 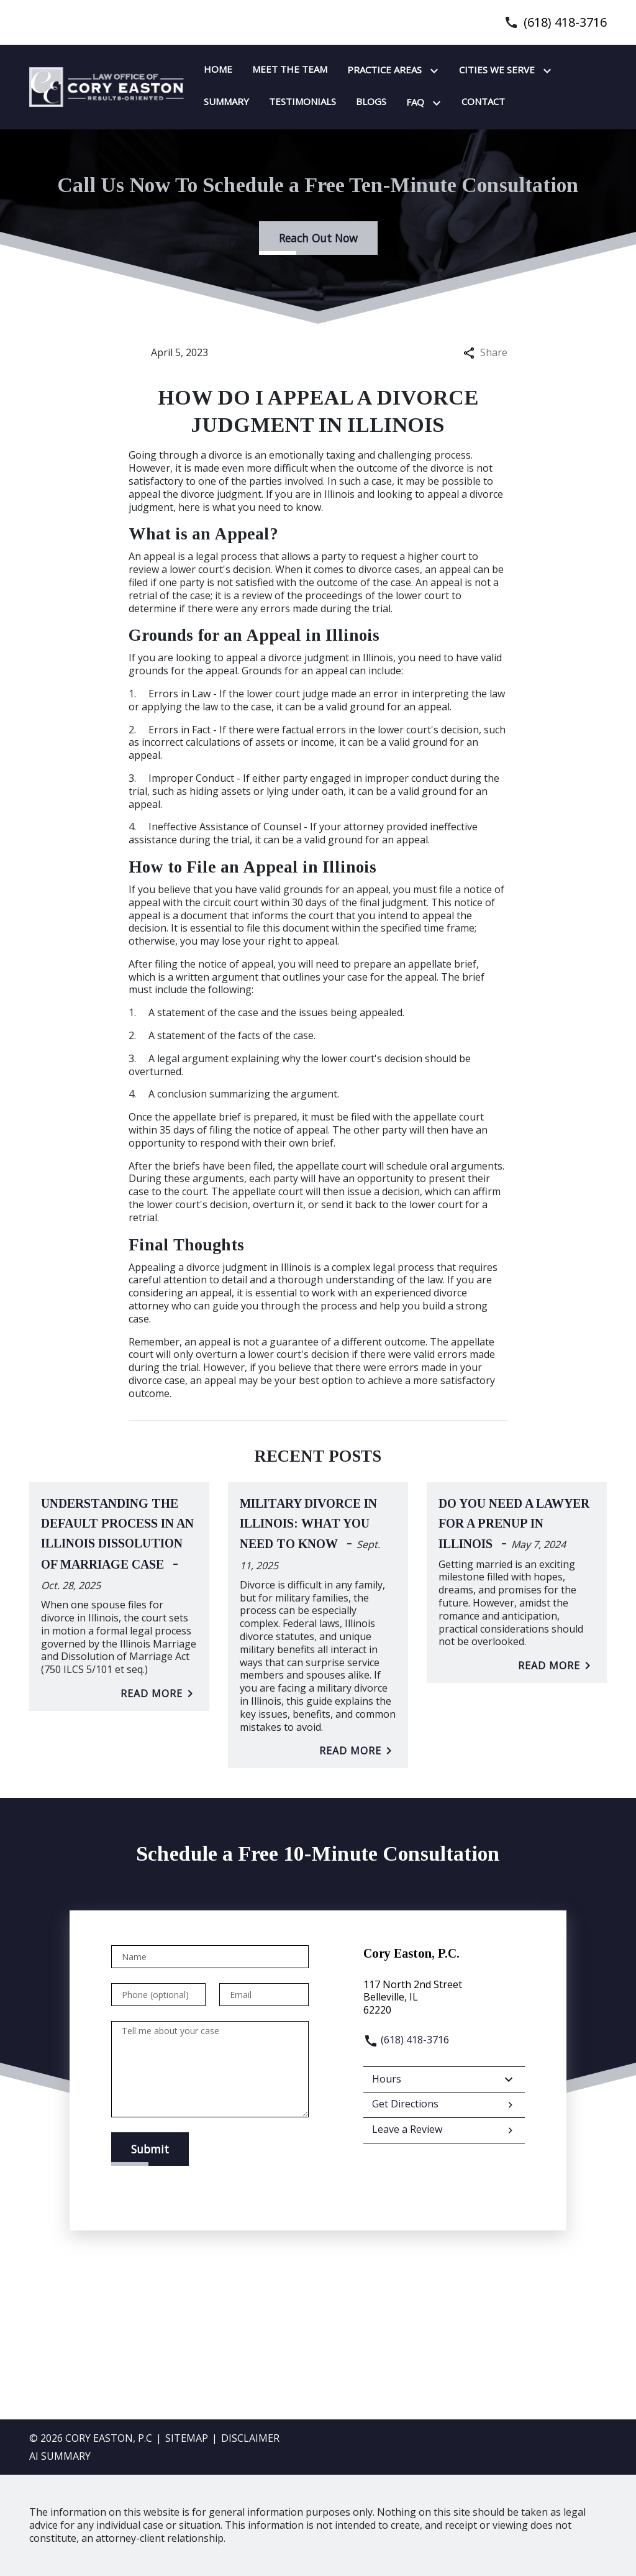 I want to click on Get Directions [address (New Window)], so click(x=444, y=2104).